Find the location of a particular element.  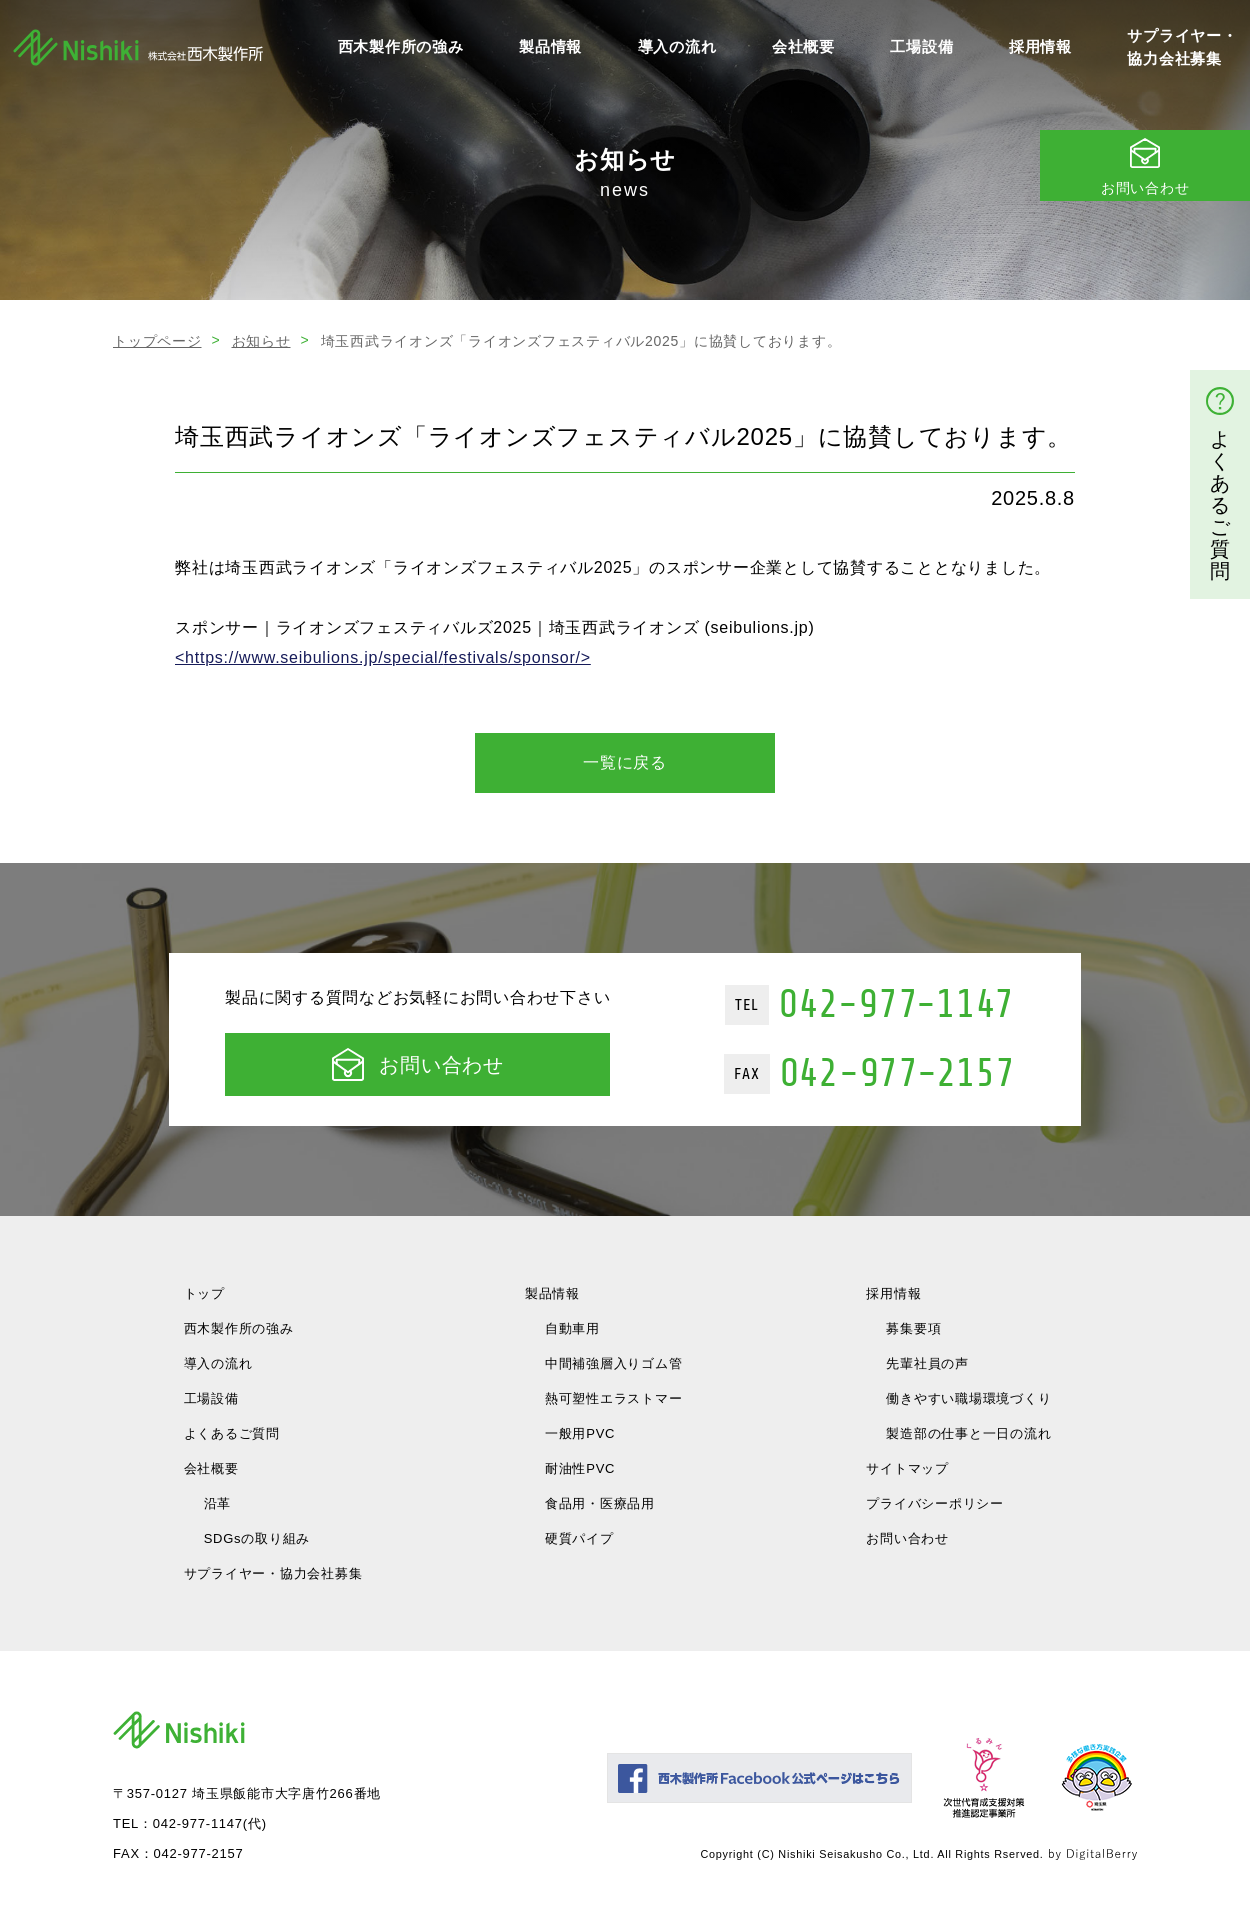

お問い合わせ is located at coordinates (418, 1064).